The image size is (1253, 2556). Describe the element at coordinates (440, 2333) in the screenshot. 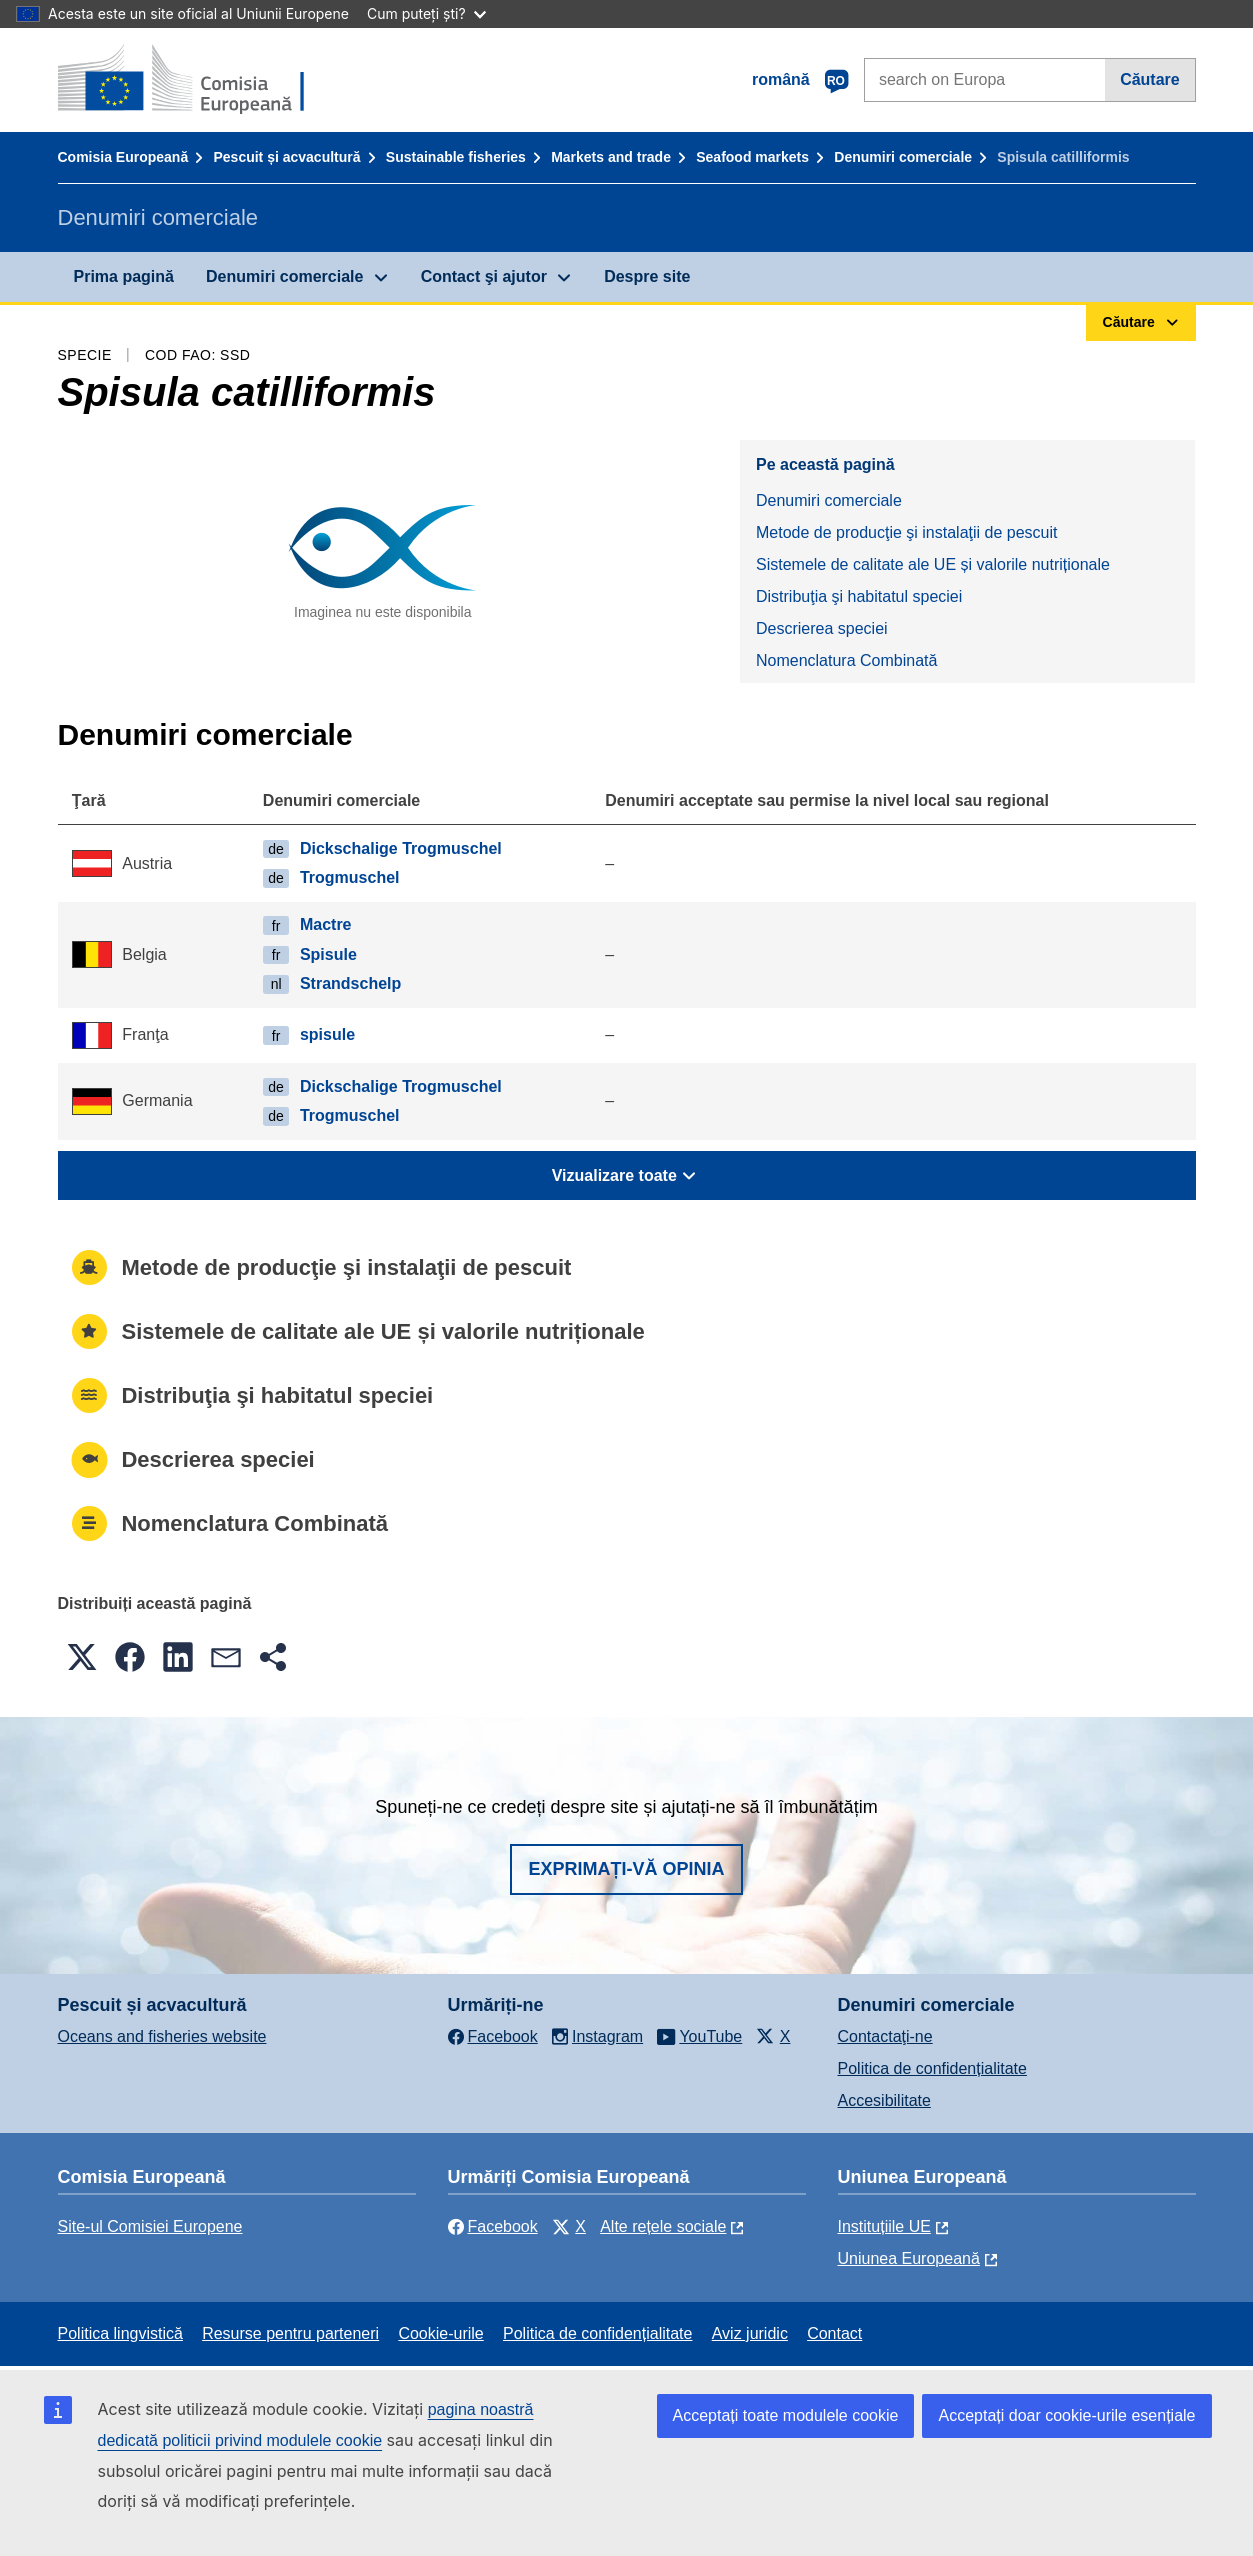

I see `Cookie-urile` at that location.